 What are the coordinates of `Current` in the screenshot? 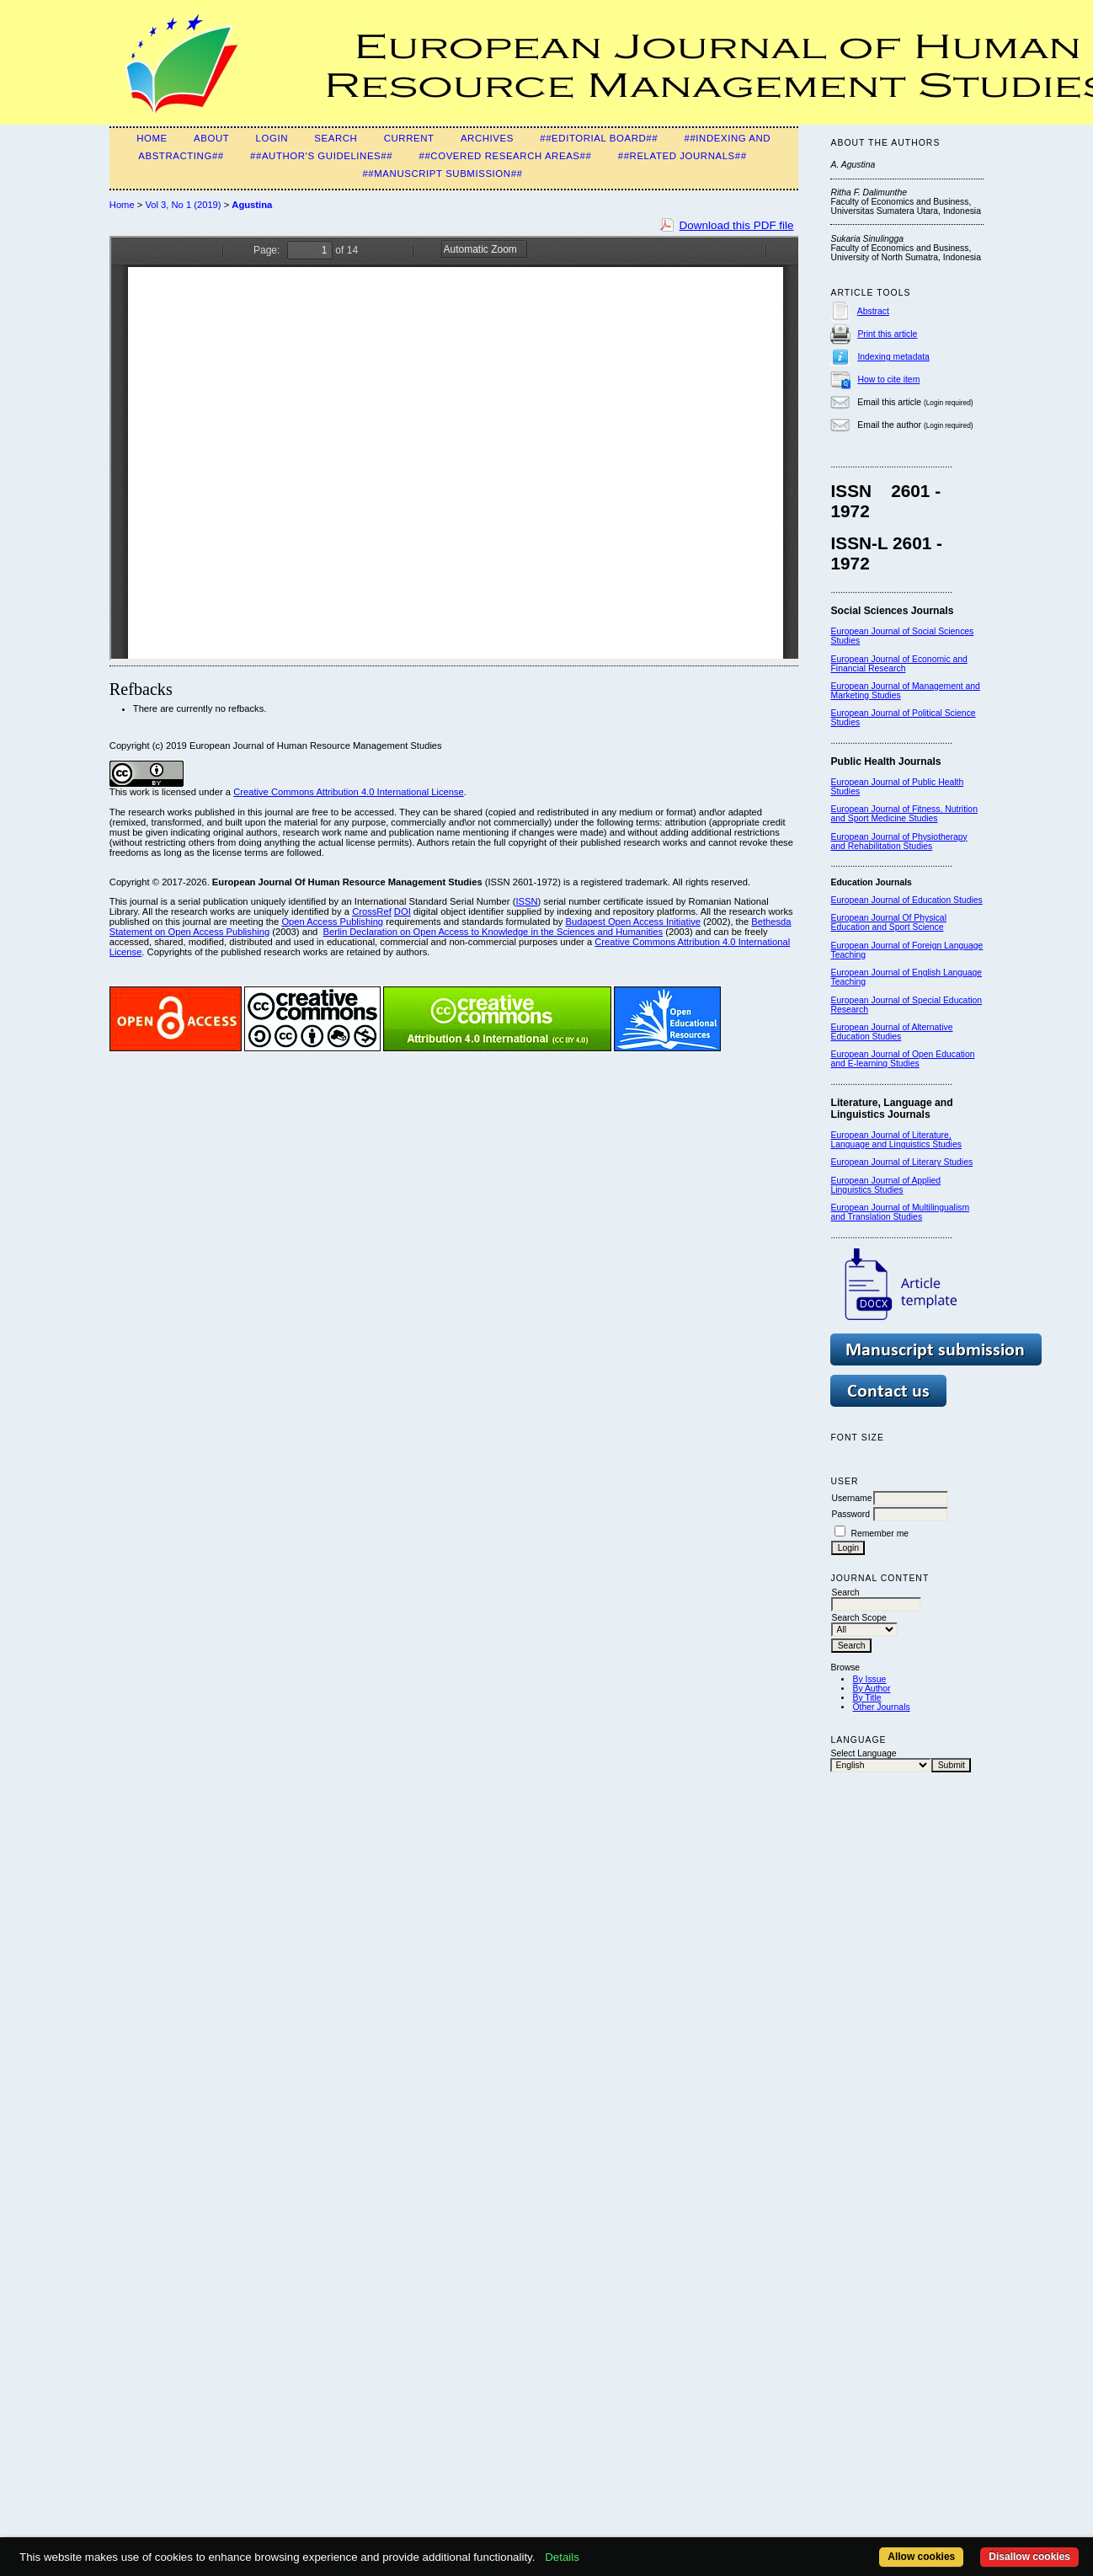 It's located at (409, 138).